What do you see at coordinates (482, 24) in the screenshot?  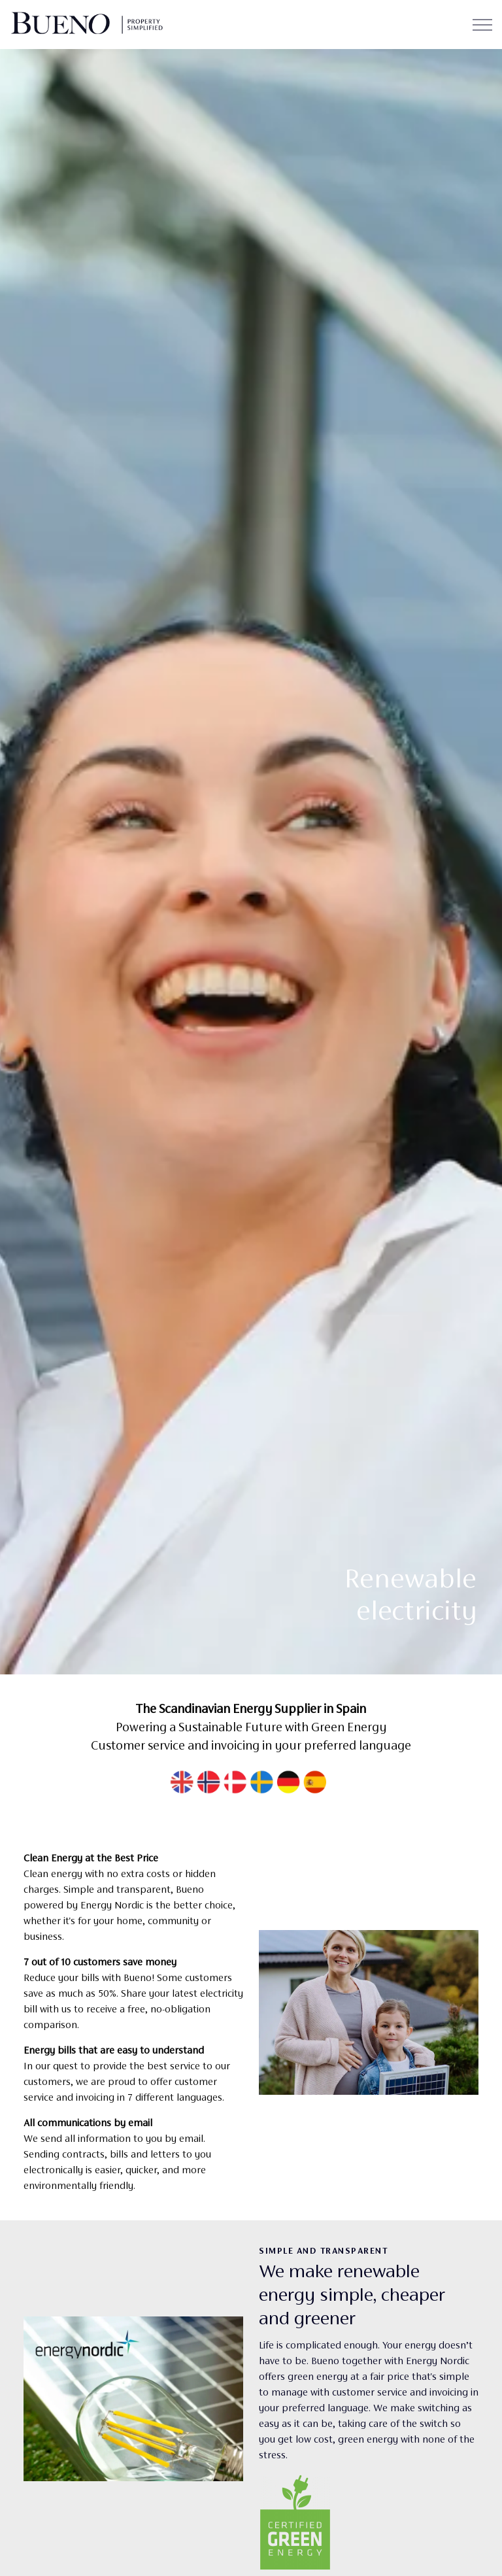 I see `[Expand header]` at bounding box center [482, 24].